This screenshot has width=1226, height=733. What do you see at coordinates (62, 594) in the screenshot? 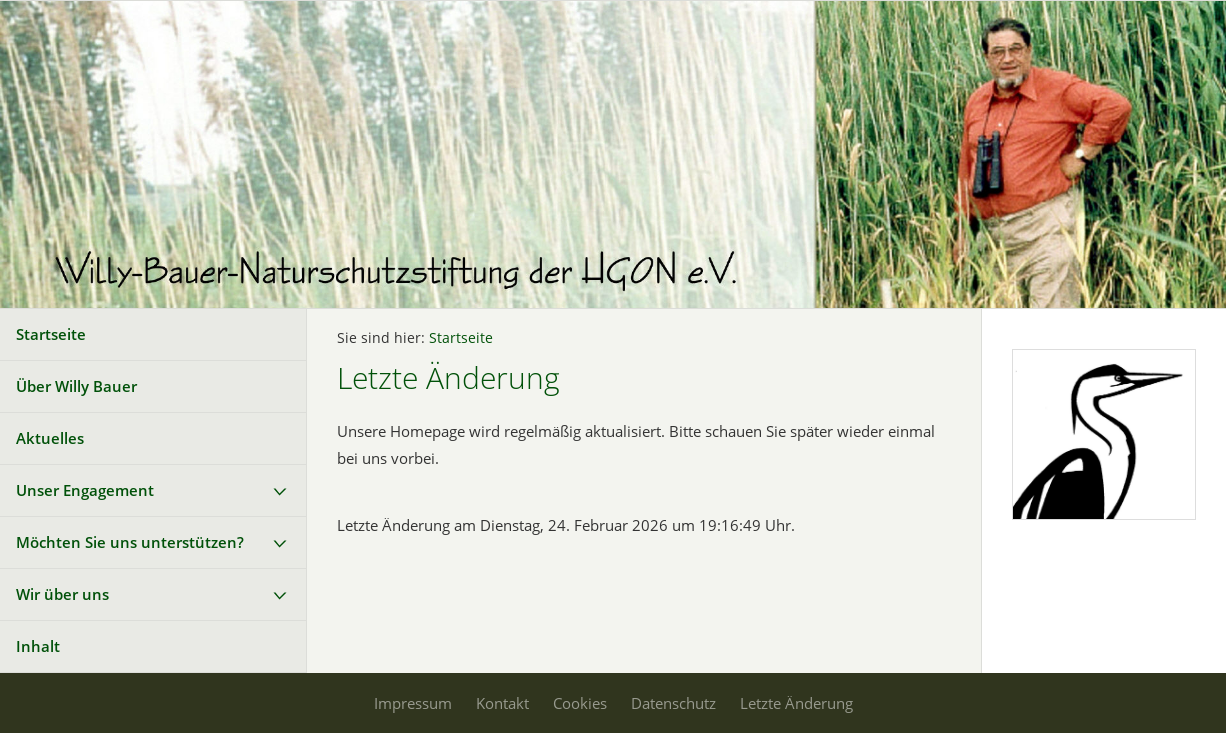
I see `Wir über uns` at bounding box center [62, 594].